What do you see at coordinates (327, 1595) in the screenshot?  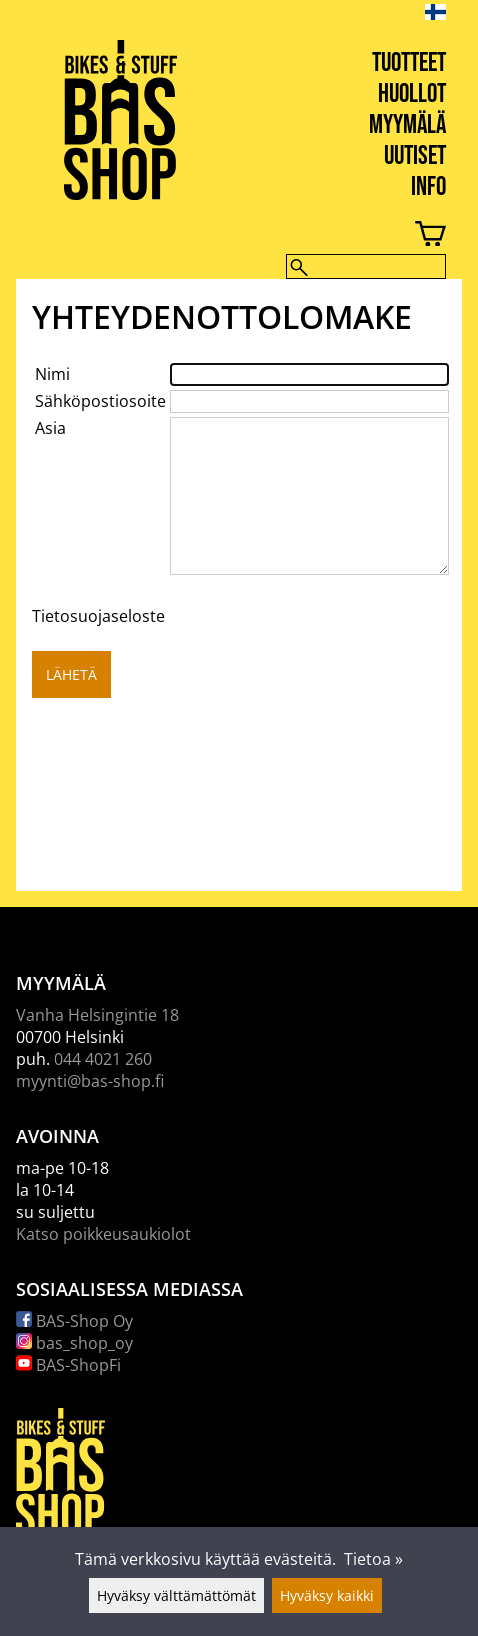 I see `Hyväksy kaikki` at bounding box center [327, 1595].